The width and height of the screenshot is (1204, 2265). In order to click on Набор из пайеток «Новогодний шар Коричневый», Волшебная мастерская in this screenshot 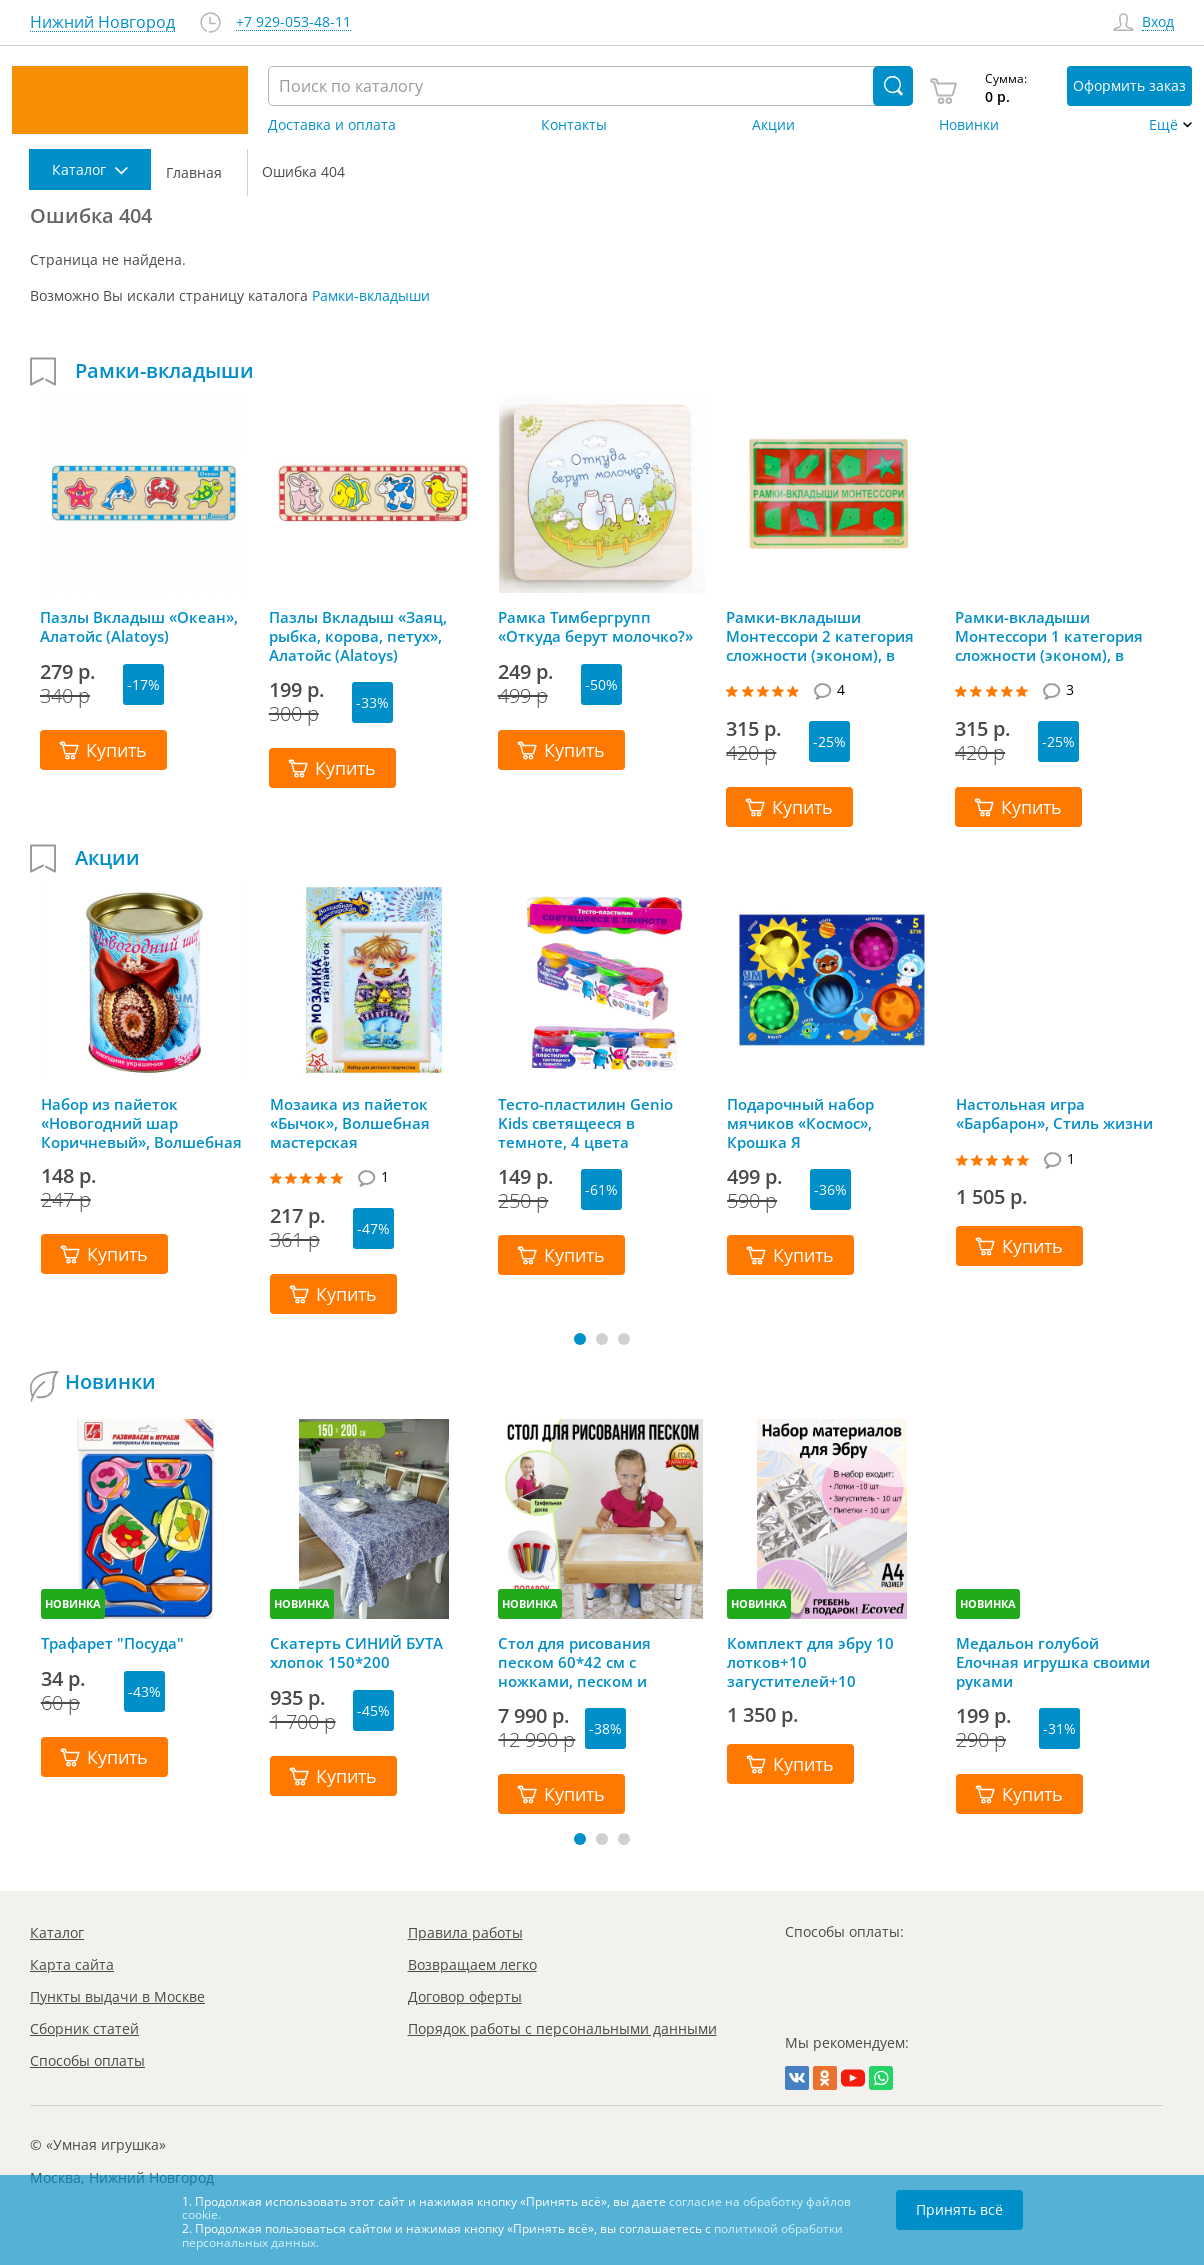, I will do `click(141, 1123)`.